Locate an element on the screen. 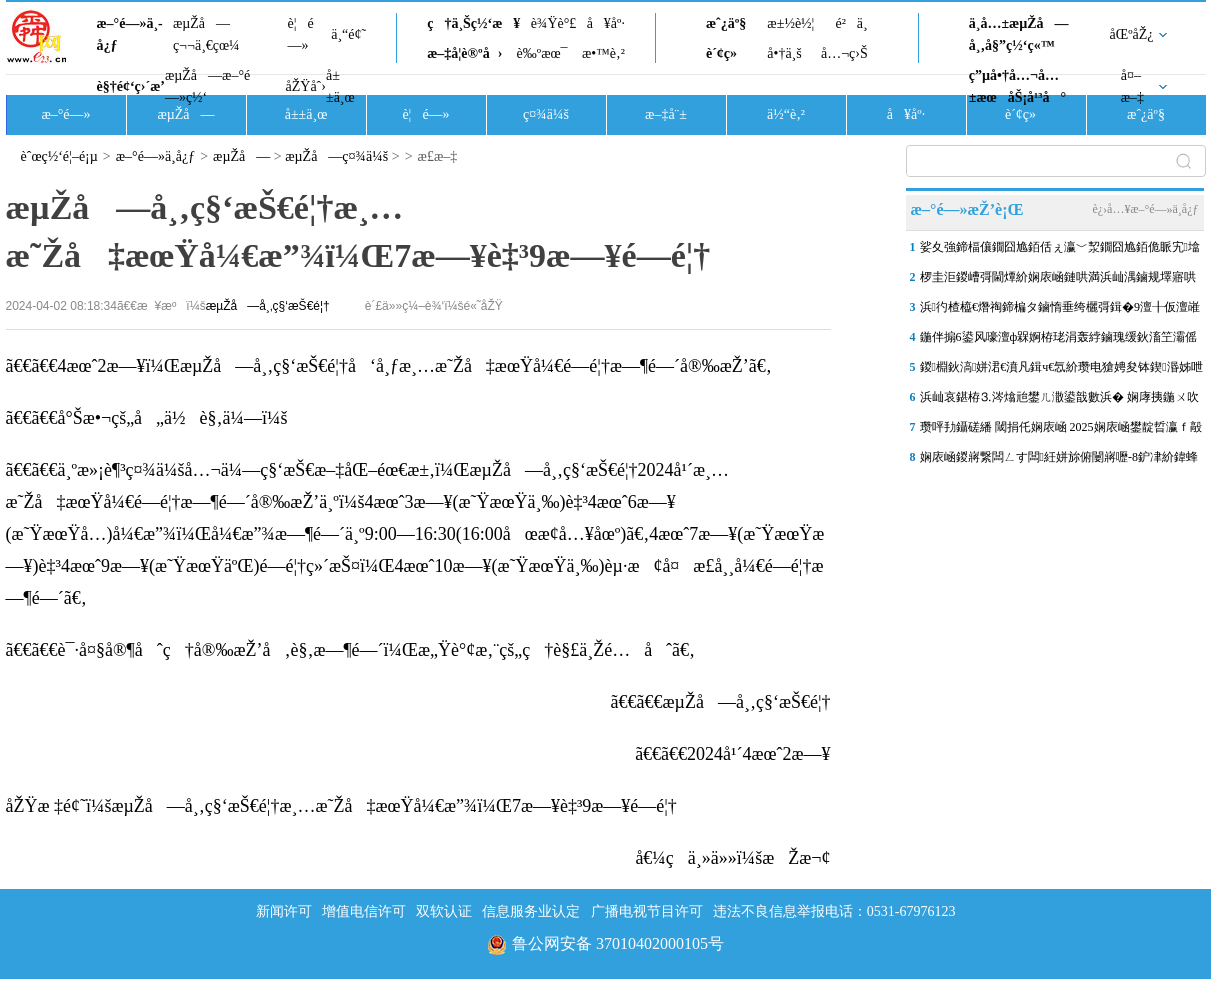 Image resolution: width=1211 pixels, height=999 pixels. æ–°é—»ä¸­å¿ƒ is located at coordinates (130, 34).